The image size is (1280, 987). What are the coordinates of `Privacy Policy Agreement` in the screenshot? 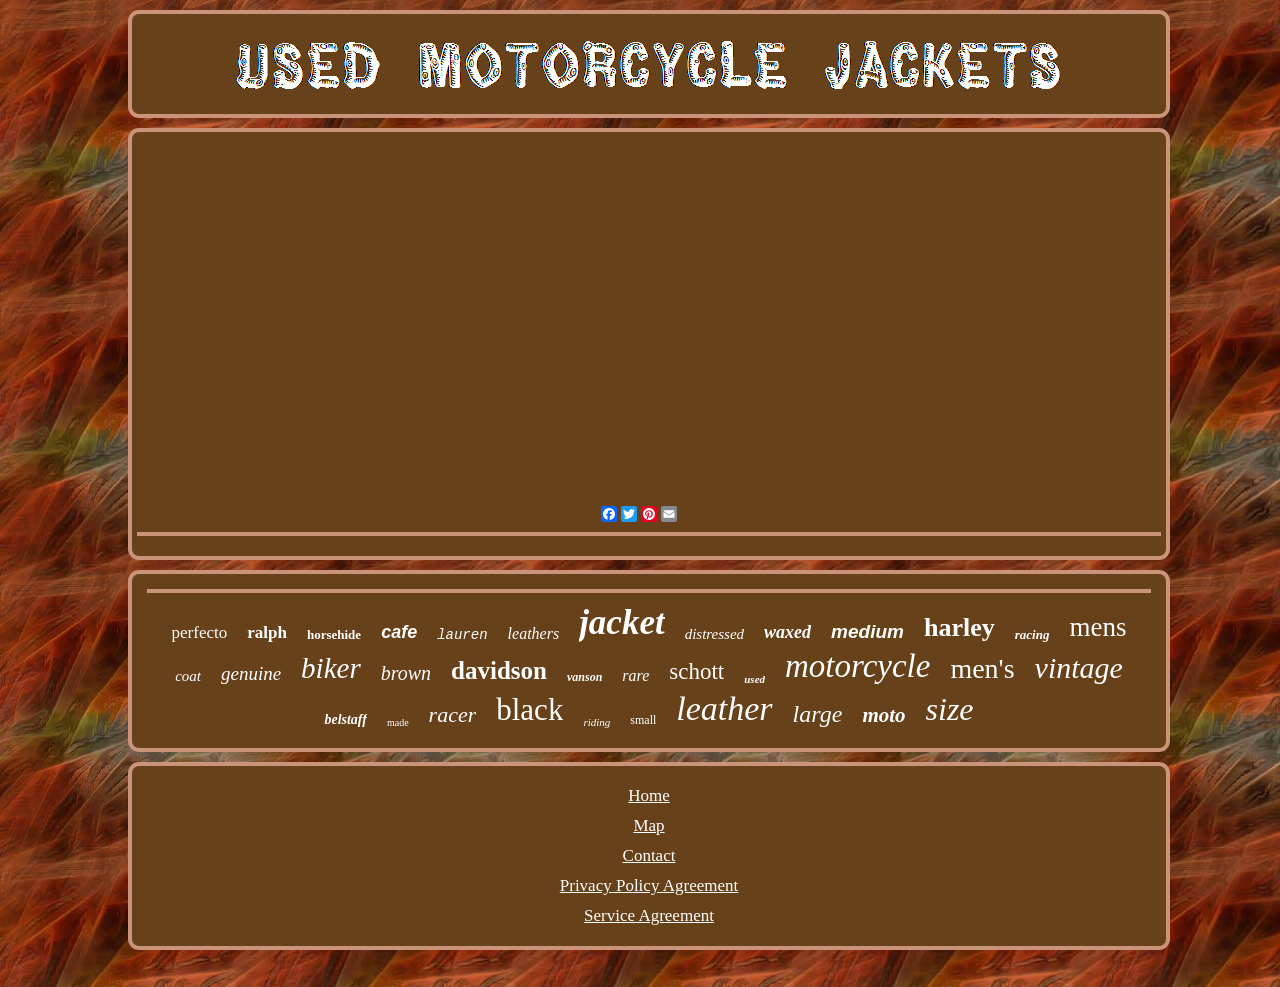 It's located at (649, 885).